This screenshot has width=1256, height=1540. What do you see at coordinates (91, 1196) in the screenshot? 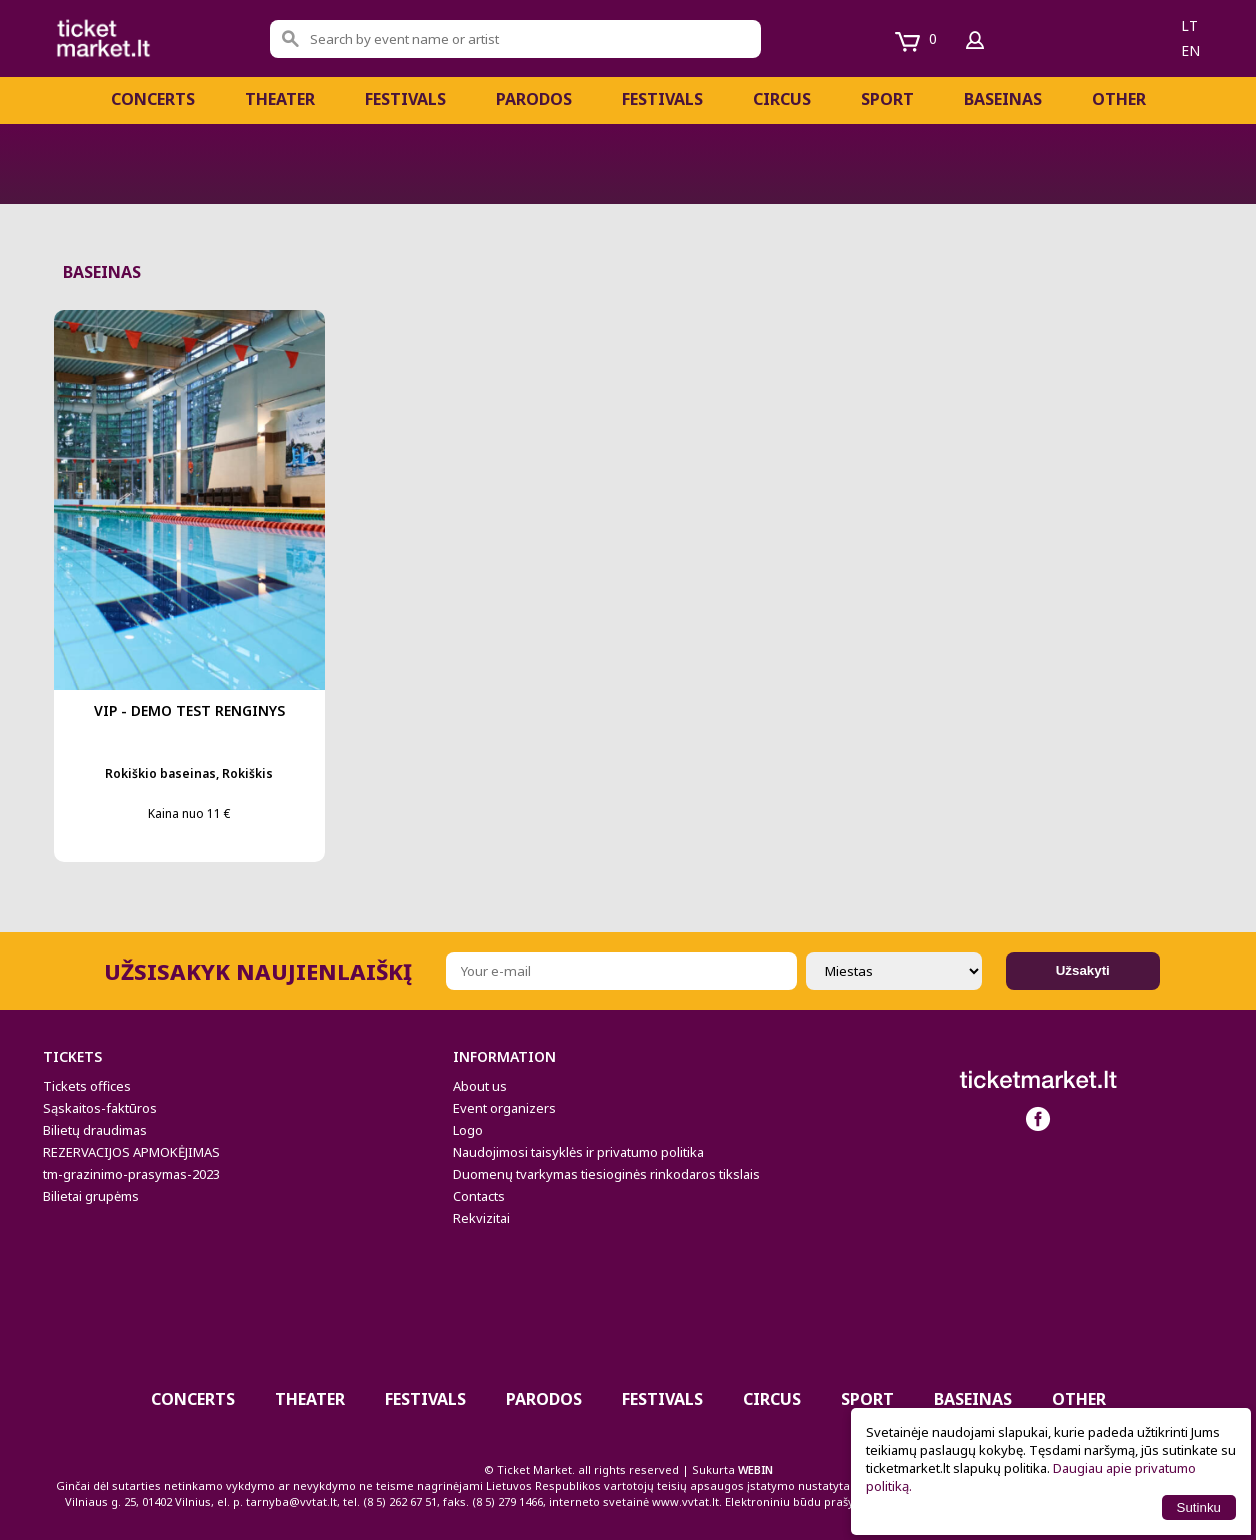
I see `Bilietai grupėms` at bounding box center [91, 1196].